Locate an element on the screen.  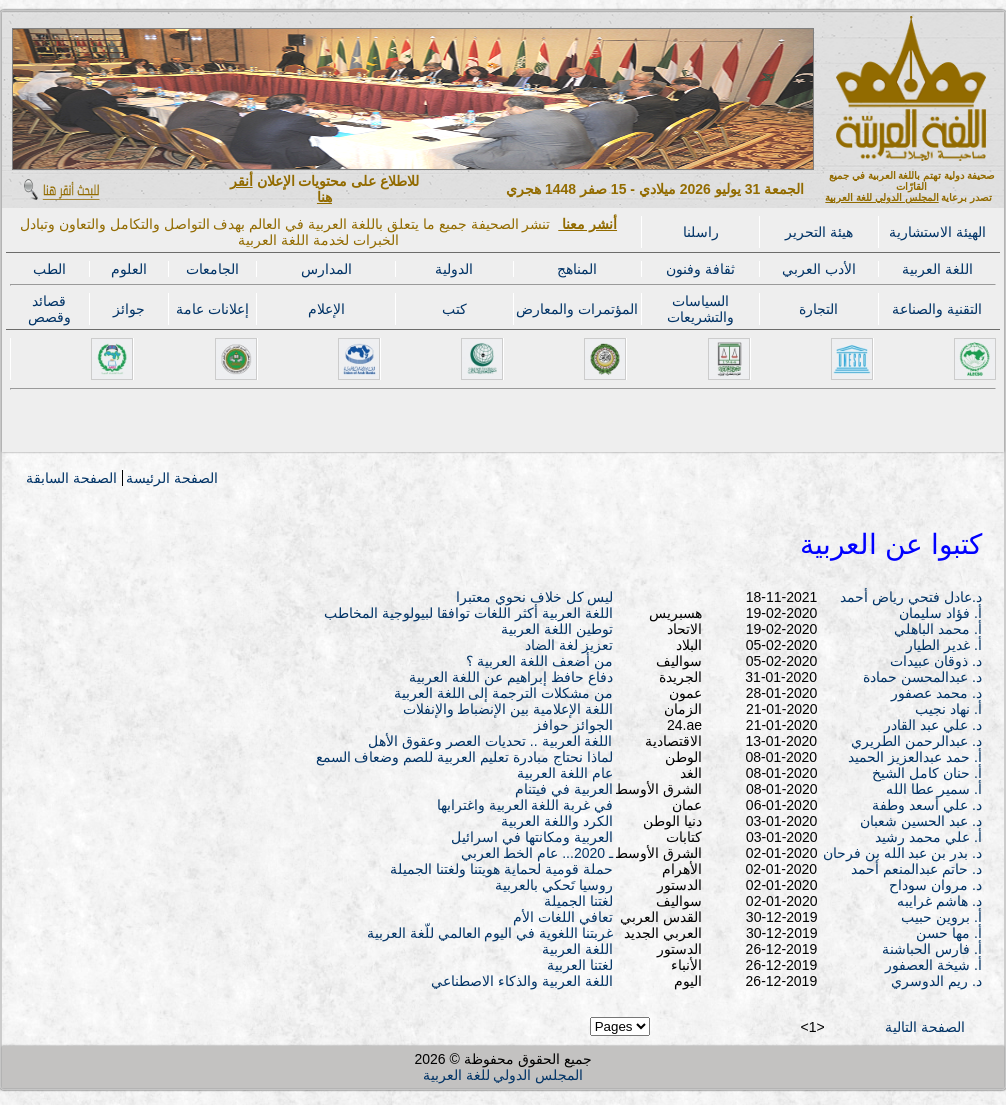
المجلس الدولي للغة العربية is located at coordinates (881, 197).